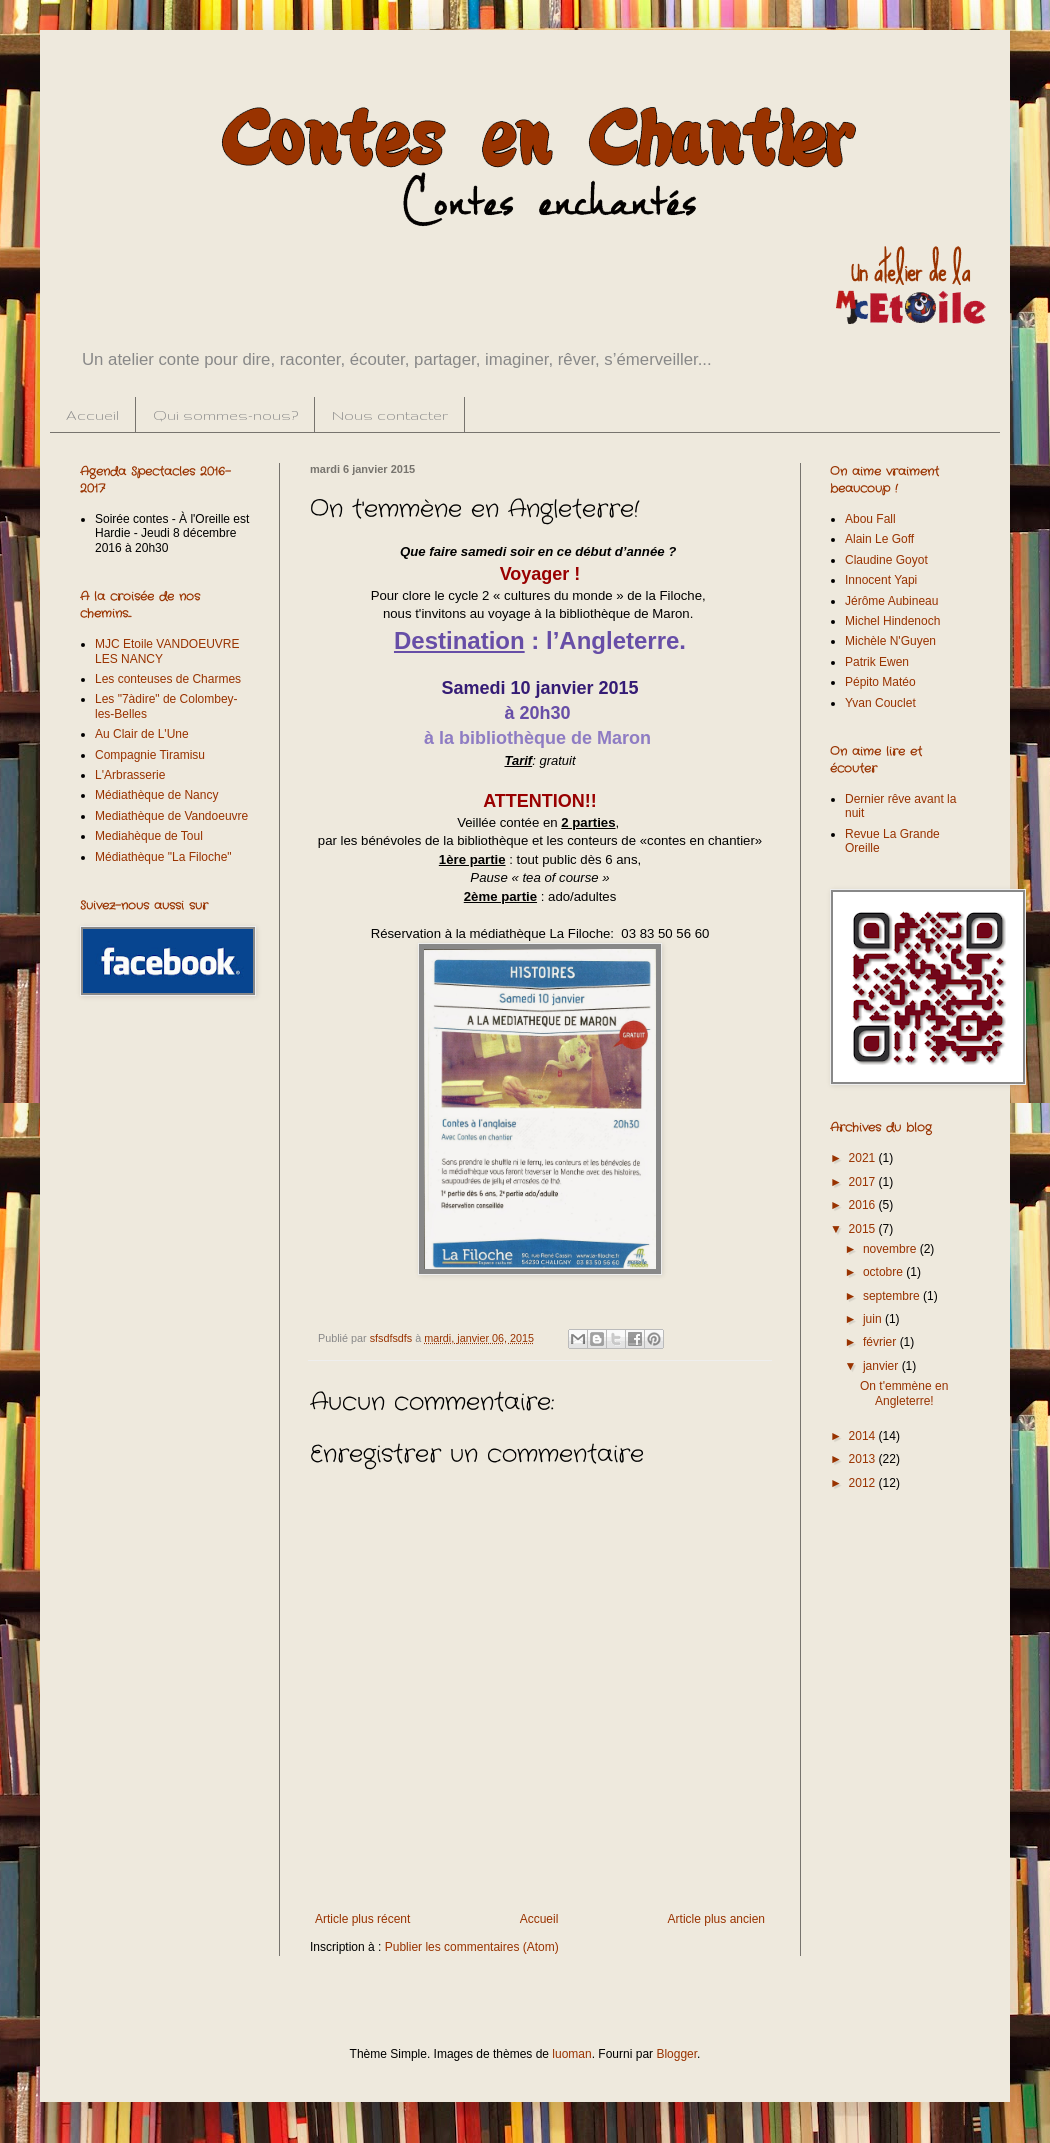 This screenshot has height=2143, width=1050. Describe the element at coordinates (149, 836) in the screenshot. I see `Mediahèque de Toul` at that location.